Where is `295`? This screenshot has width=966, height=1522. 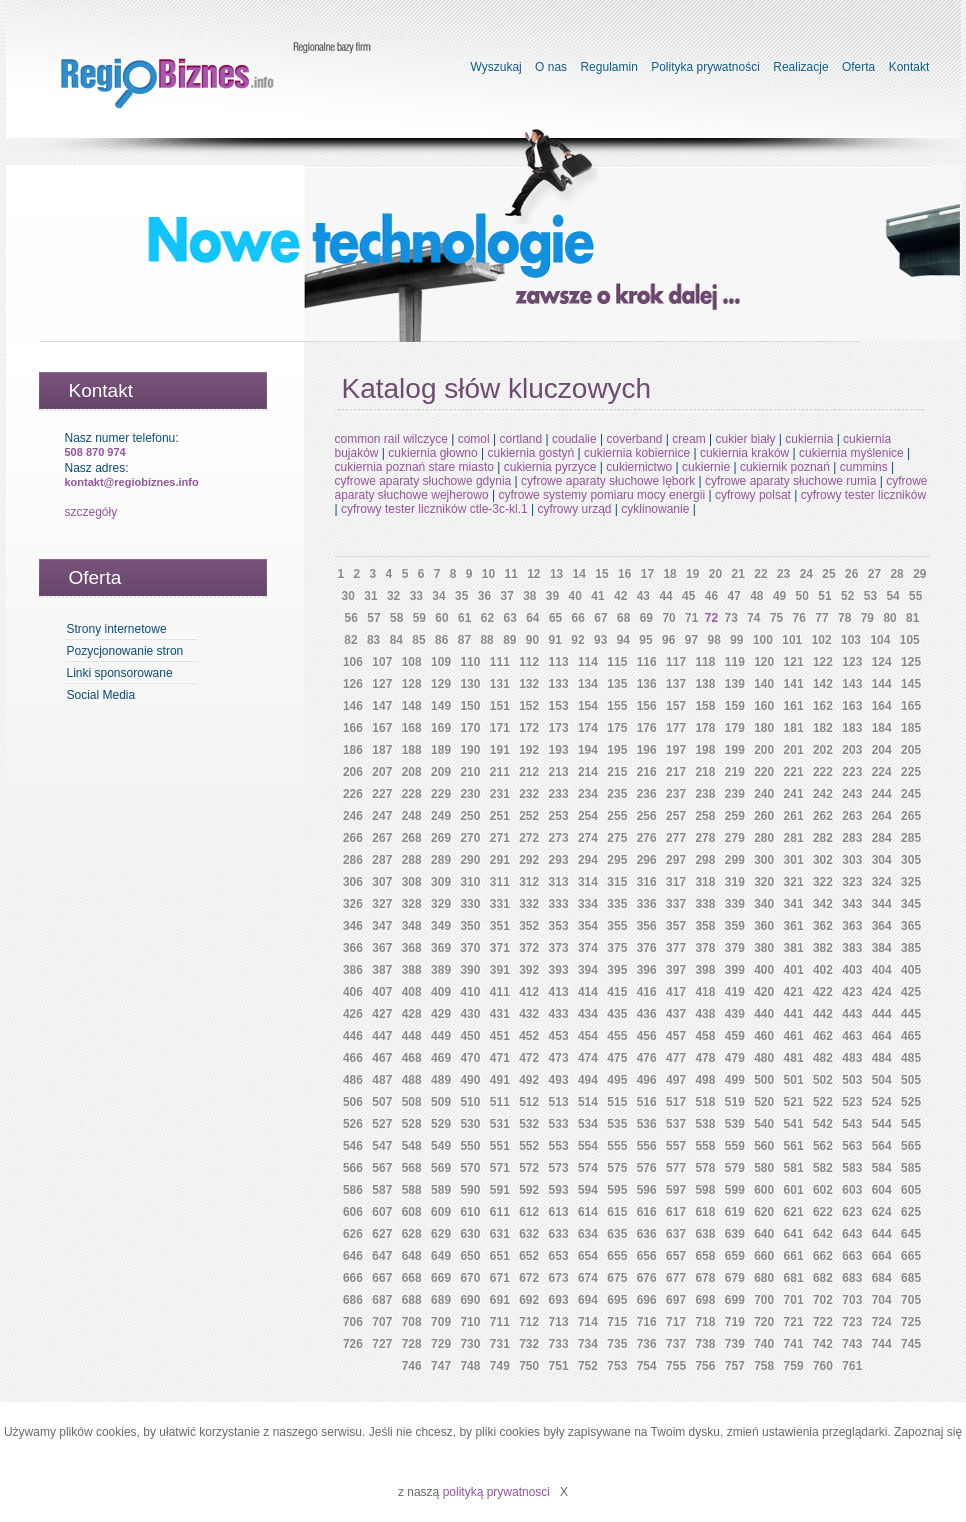
295 is located at coordinates (617, 860).